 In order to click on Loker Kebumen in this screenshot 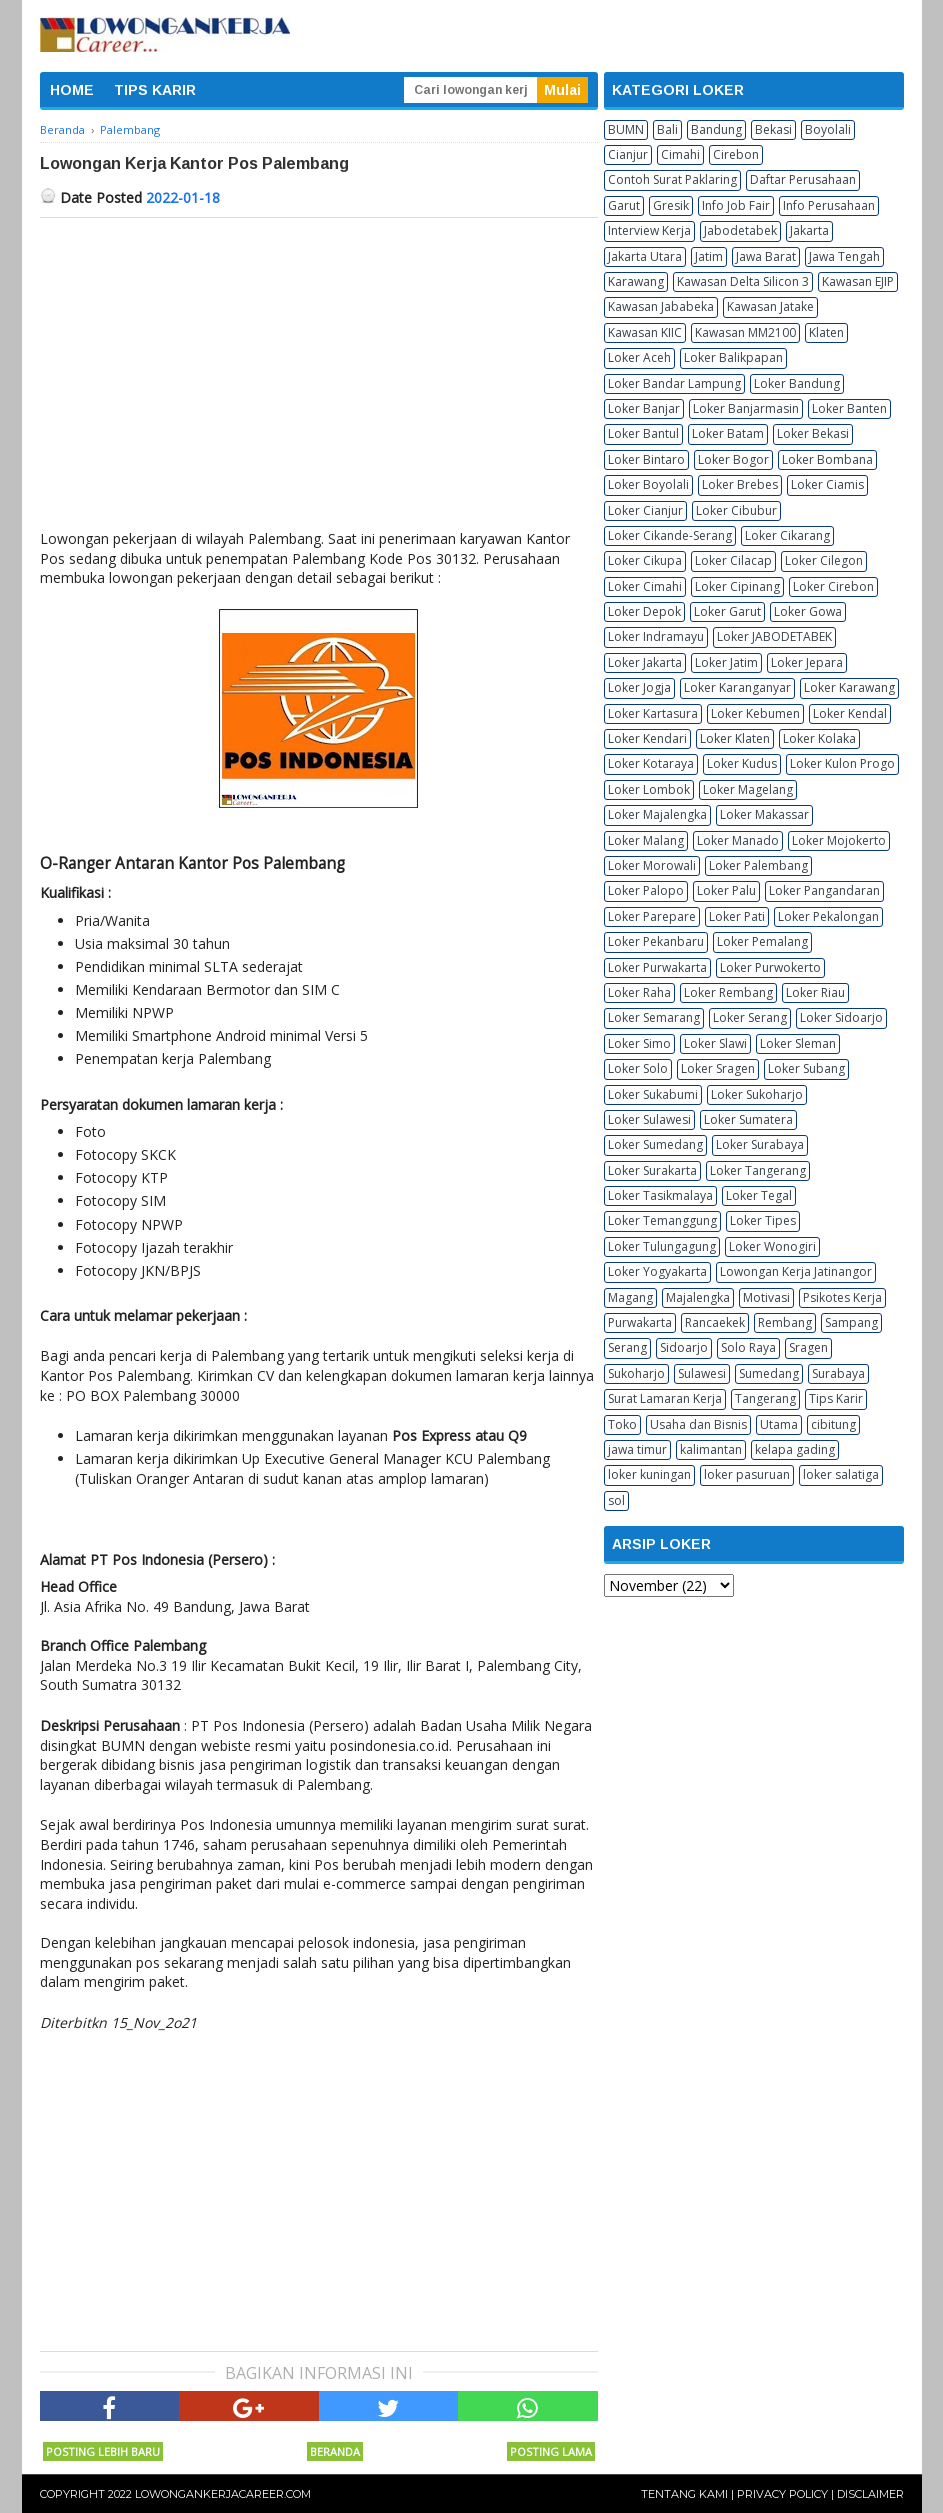, I will do `click(755, 713)`.